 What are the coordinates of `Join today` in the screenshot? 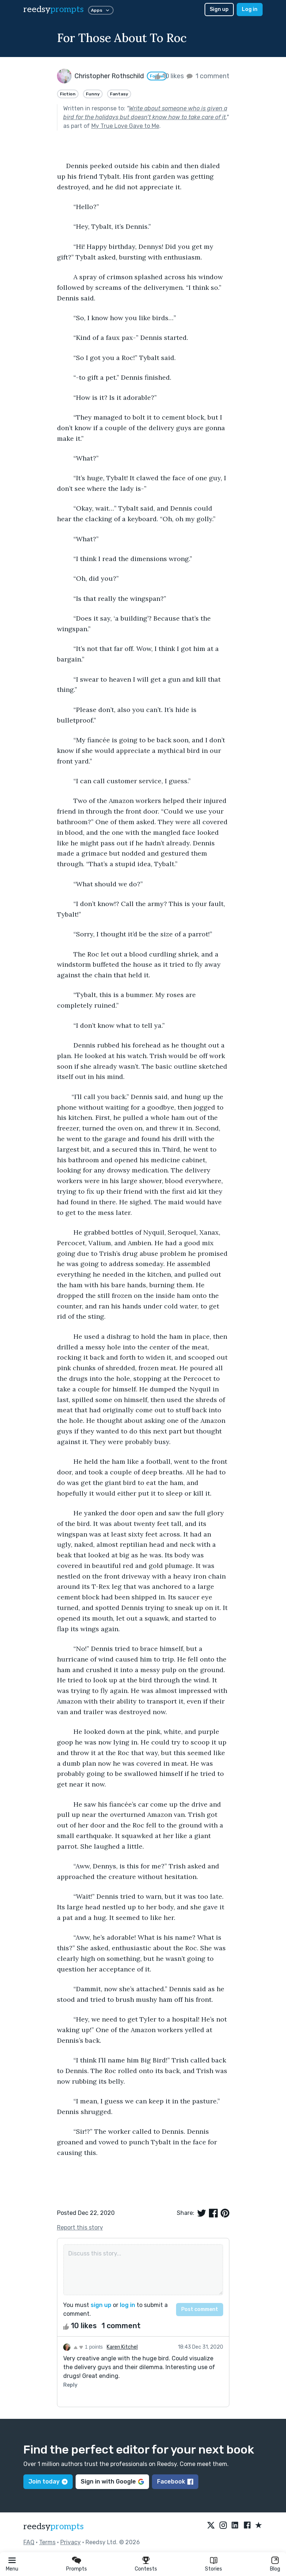 It's located at (48, 2481).